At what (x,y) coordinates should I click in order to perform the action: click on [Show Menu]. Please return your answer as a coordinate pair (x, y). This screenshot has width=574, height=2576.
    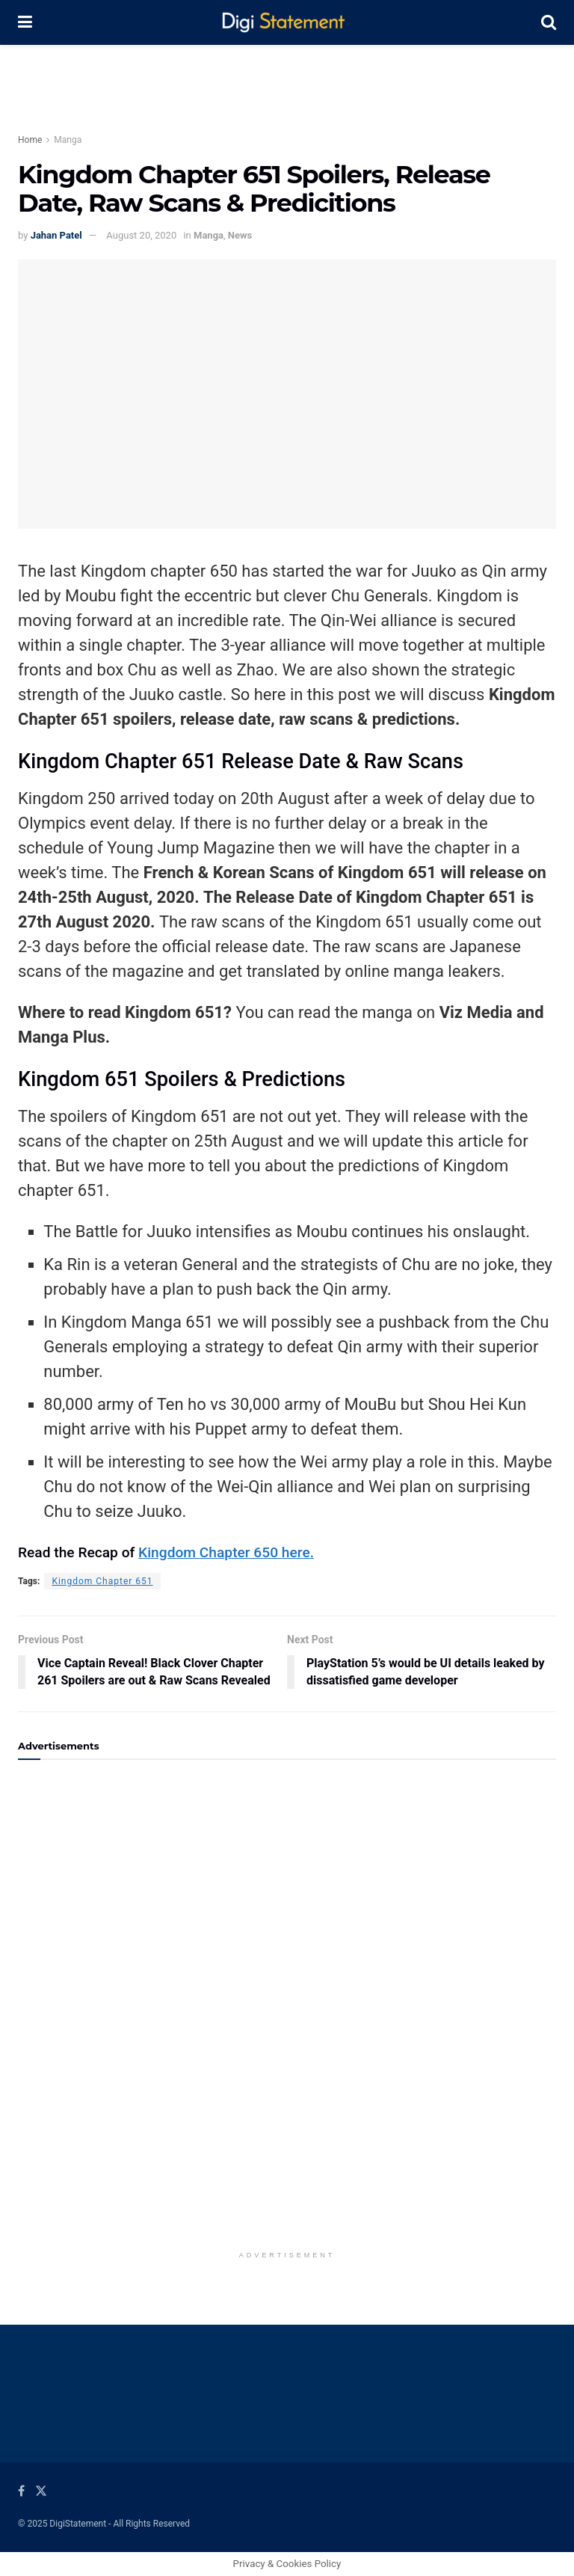
    Looking at the image, I should click on (25, 22).